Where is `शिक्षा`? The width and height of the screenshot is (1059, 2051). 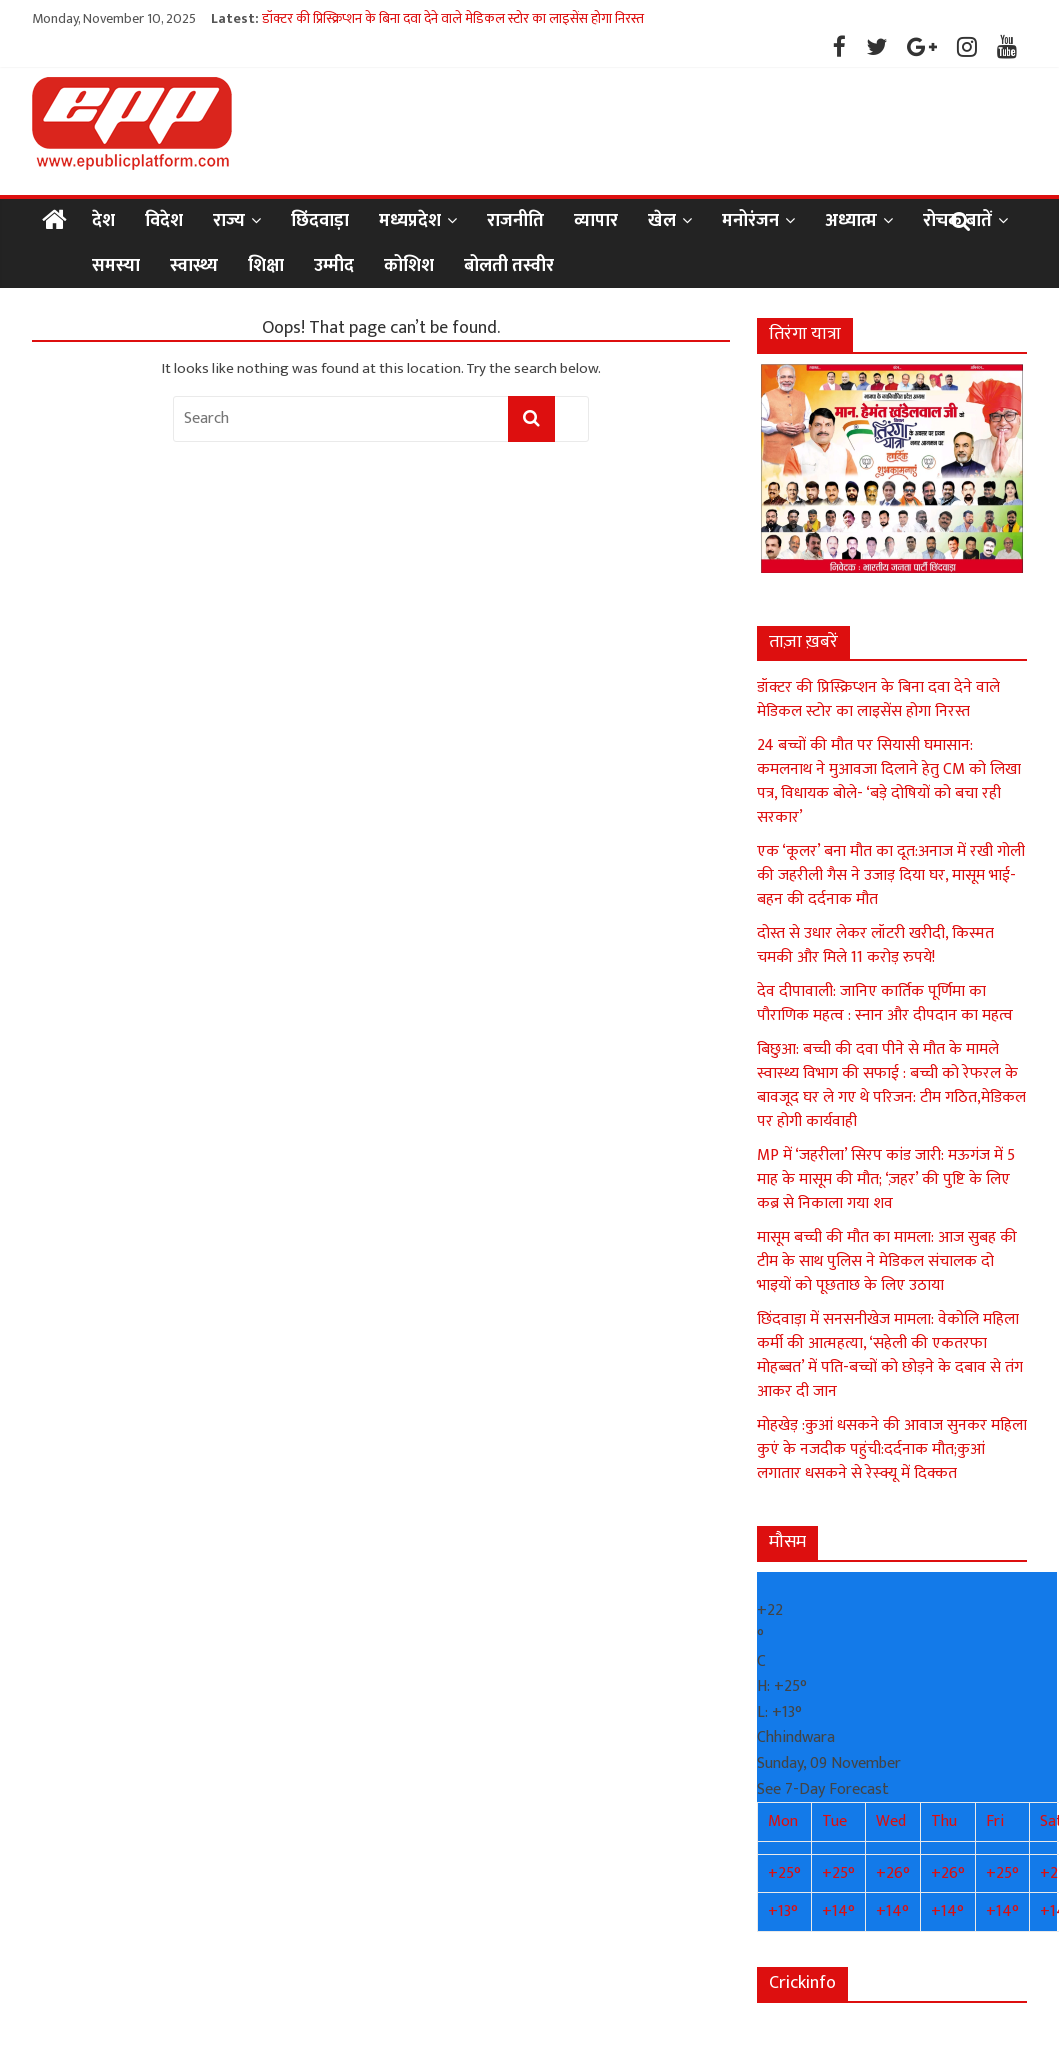 शिक्षा is located at coordinates (266, 266).